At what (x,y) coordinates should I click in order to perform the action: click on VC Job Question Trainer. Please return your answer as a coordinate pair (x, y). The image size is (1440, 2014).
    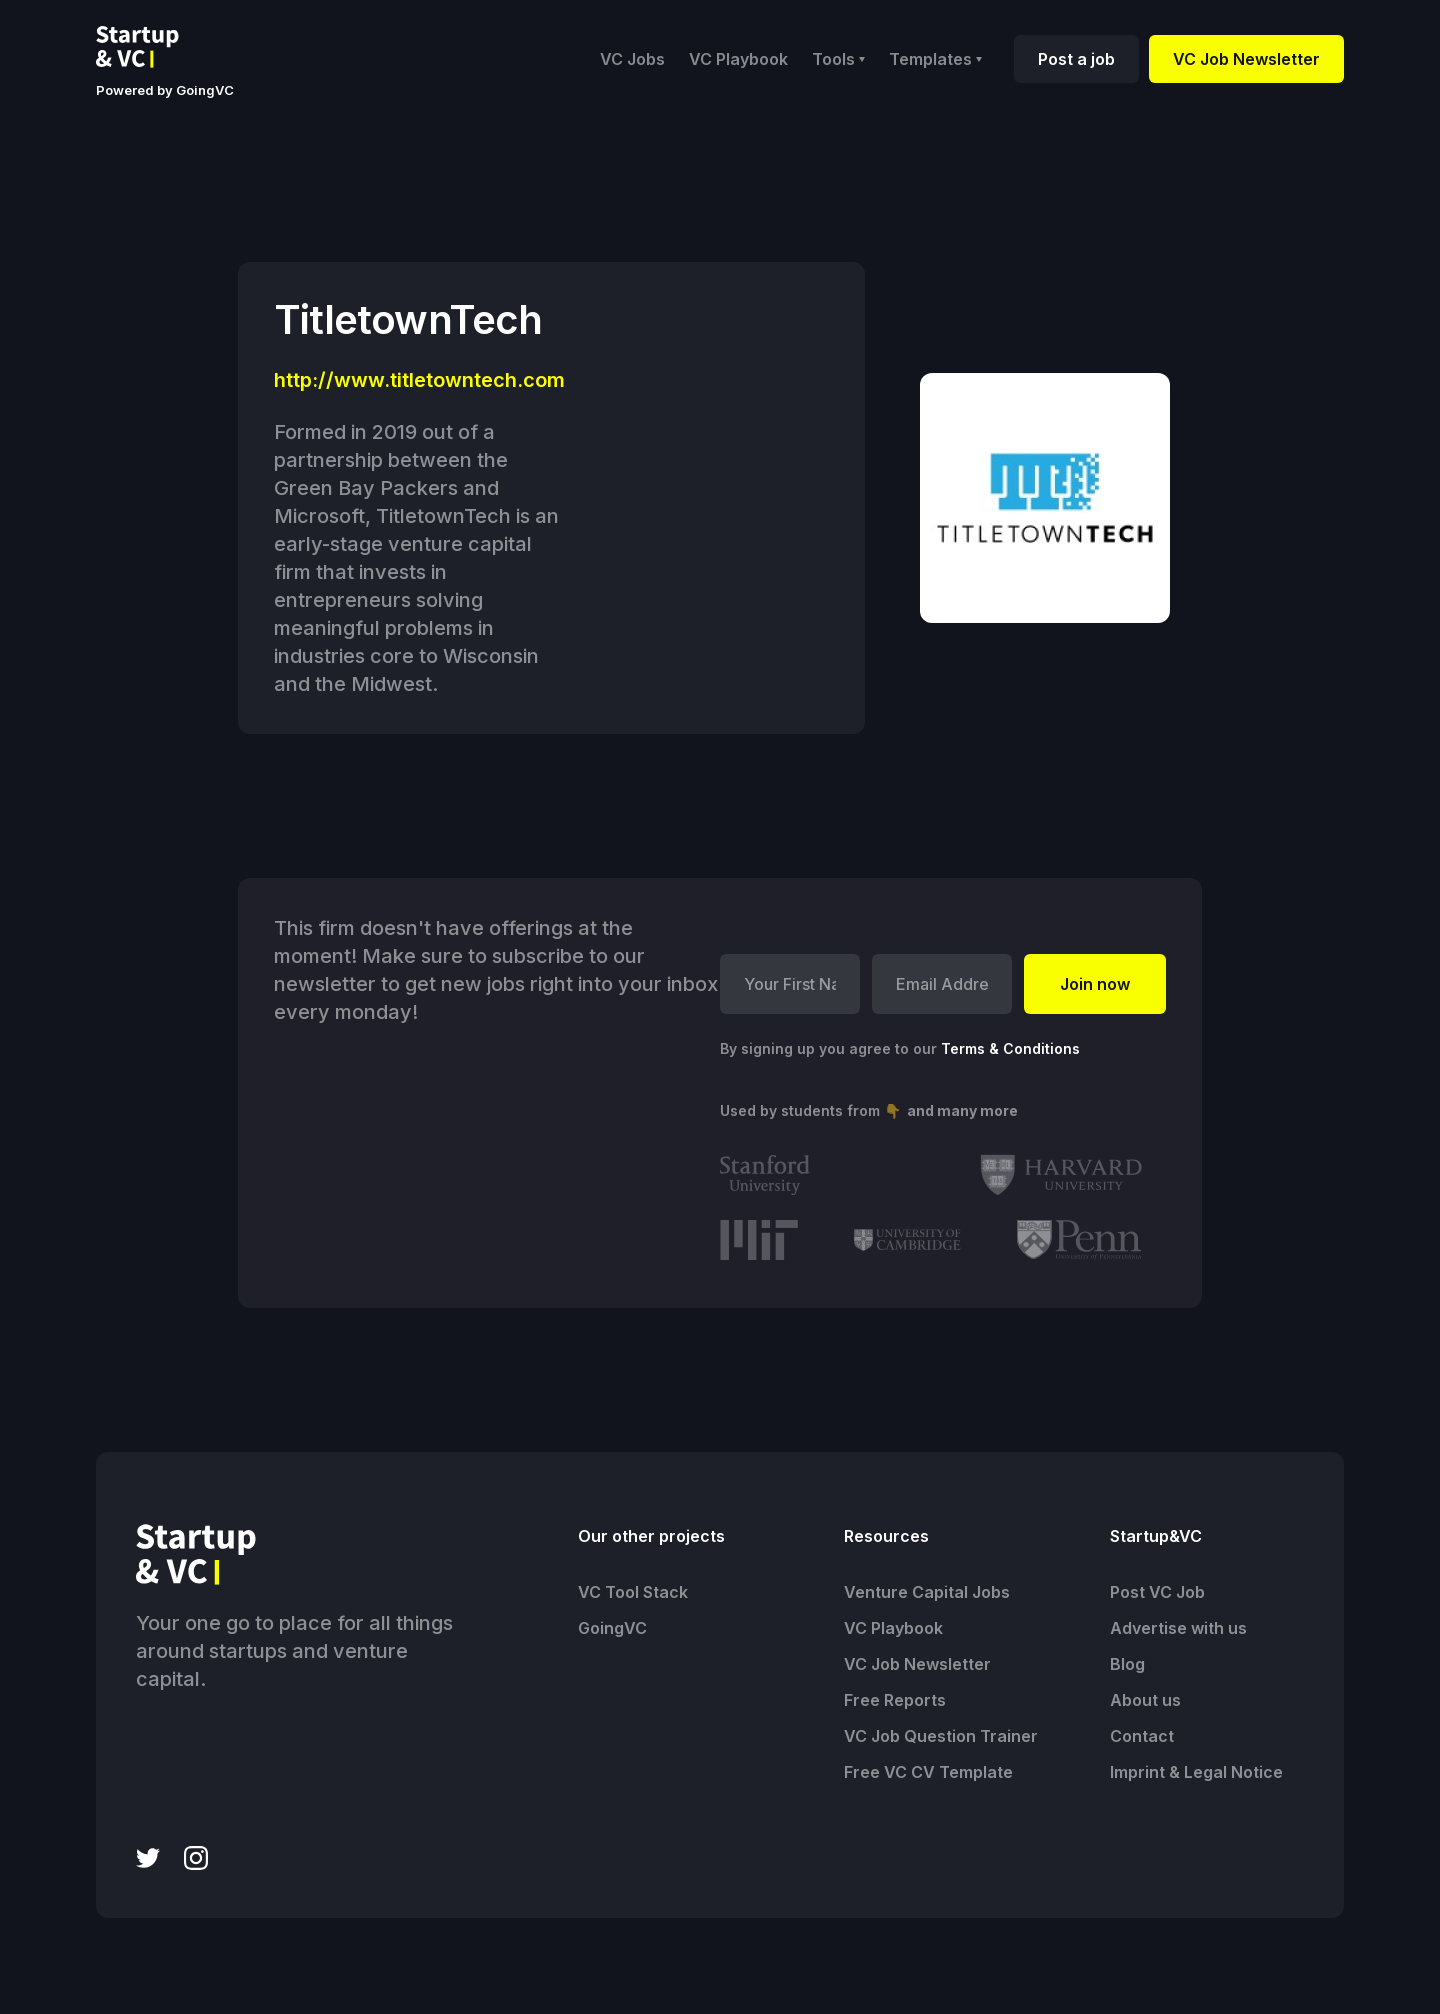
    Looking at the image, I should click on (941, 1736).